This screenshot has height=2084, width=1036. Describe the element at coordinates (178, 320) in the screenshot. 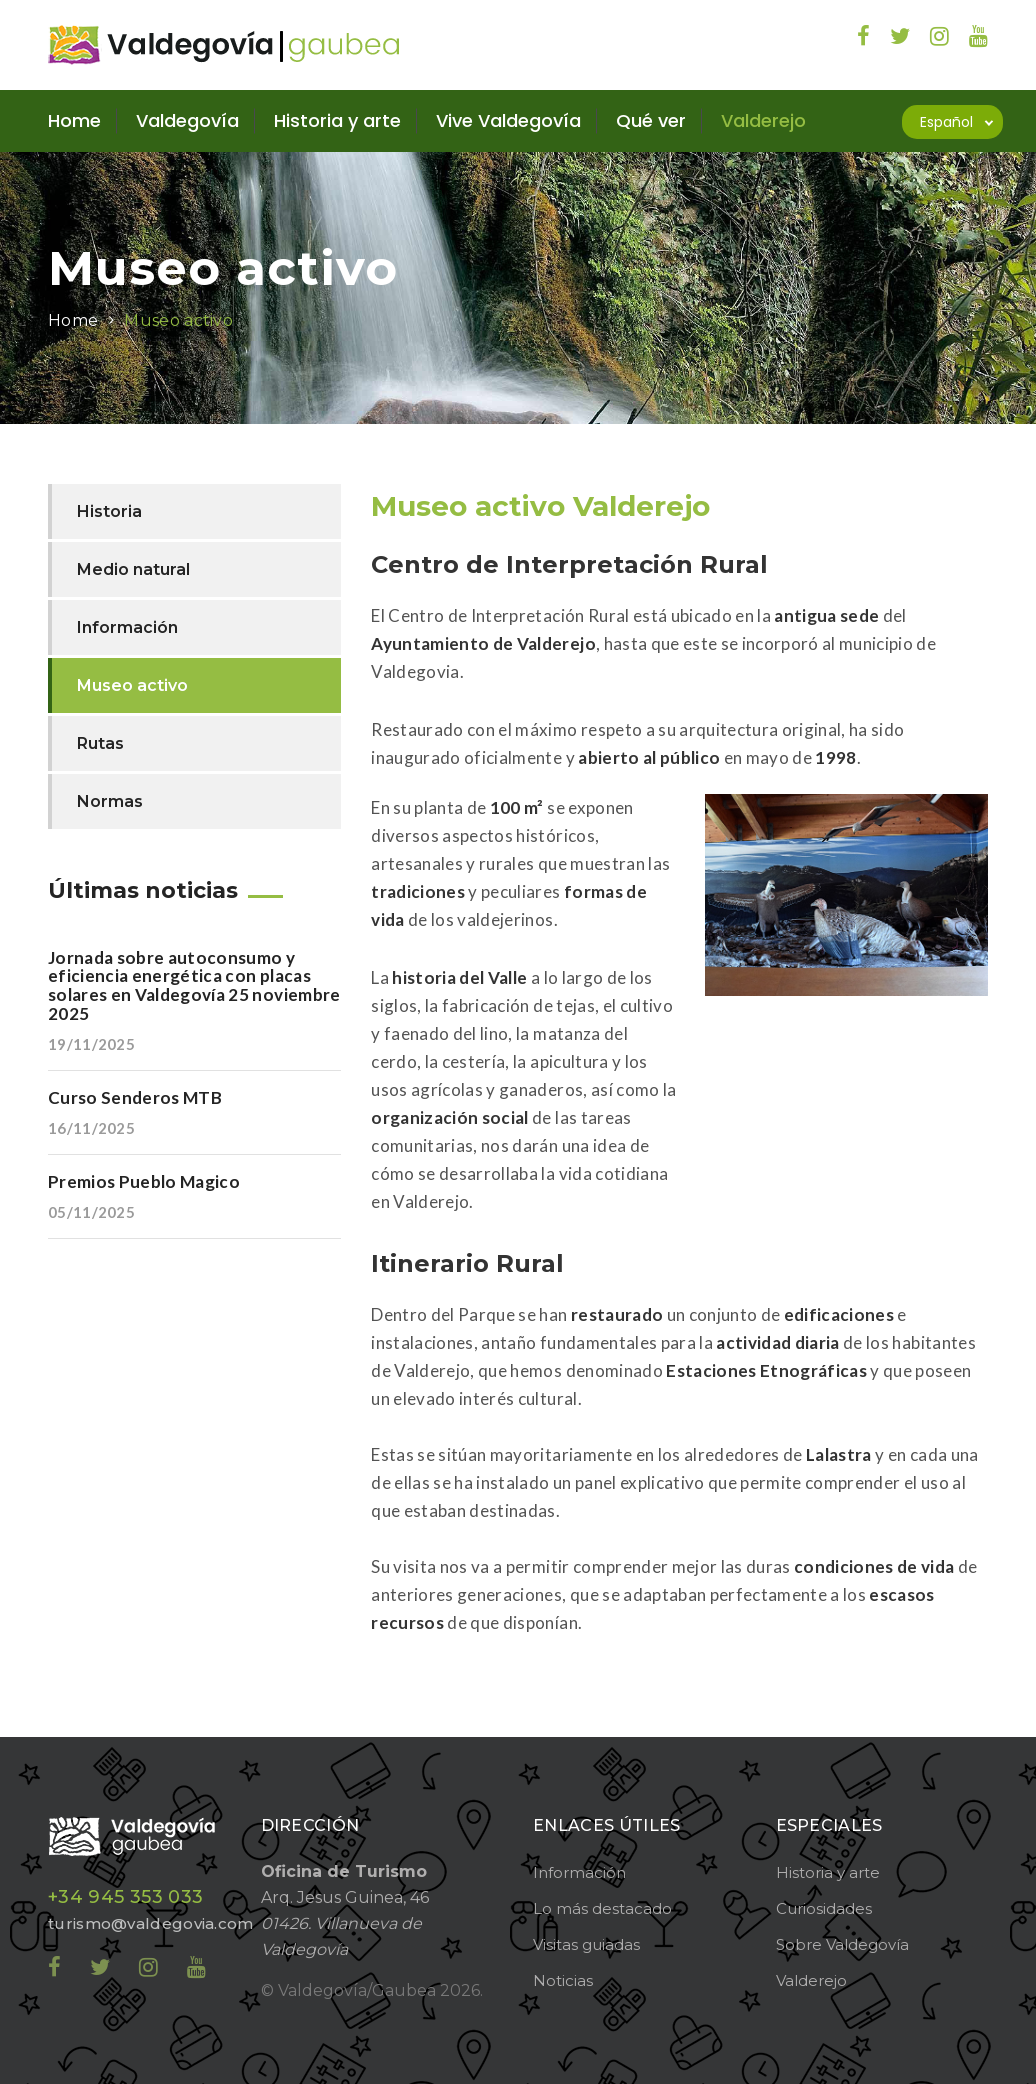

I see `Museo activo` at that location.